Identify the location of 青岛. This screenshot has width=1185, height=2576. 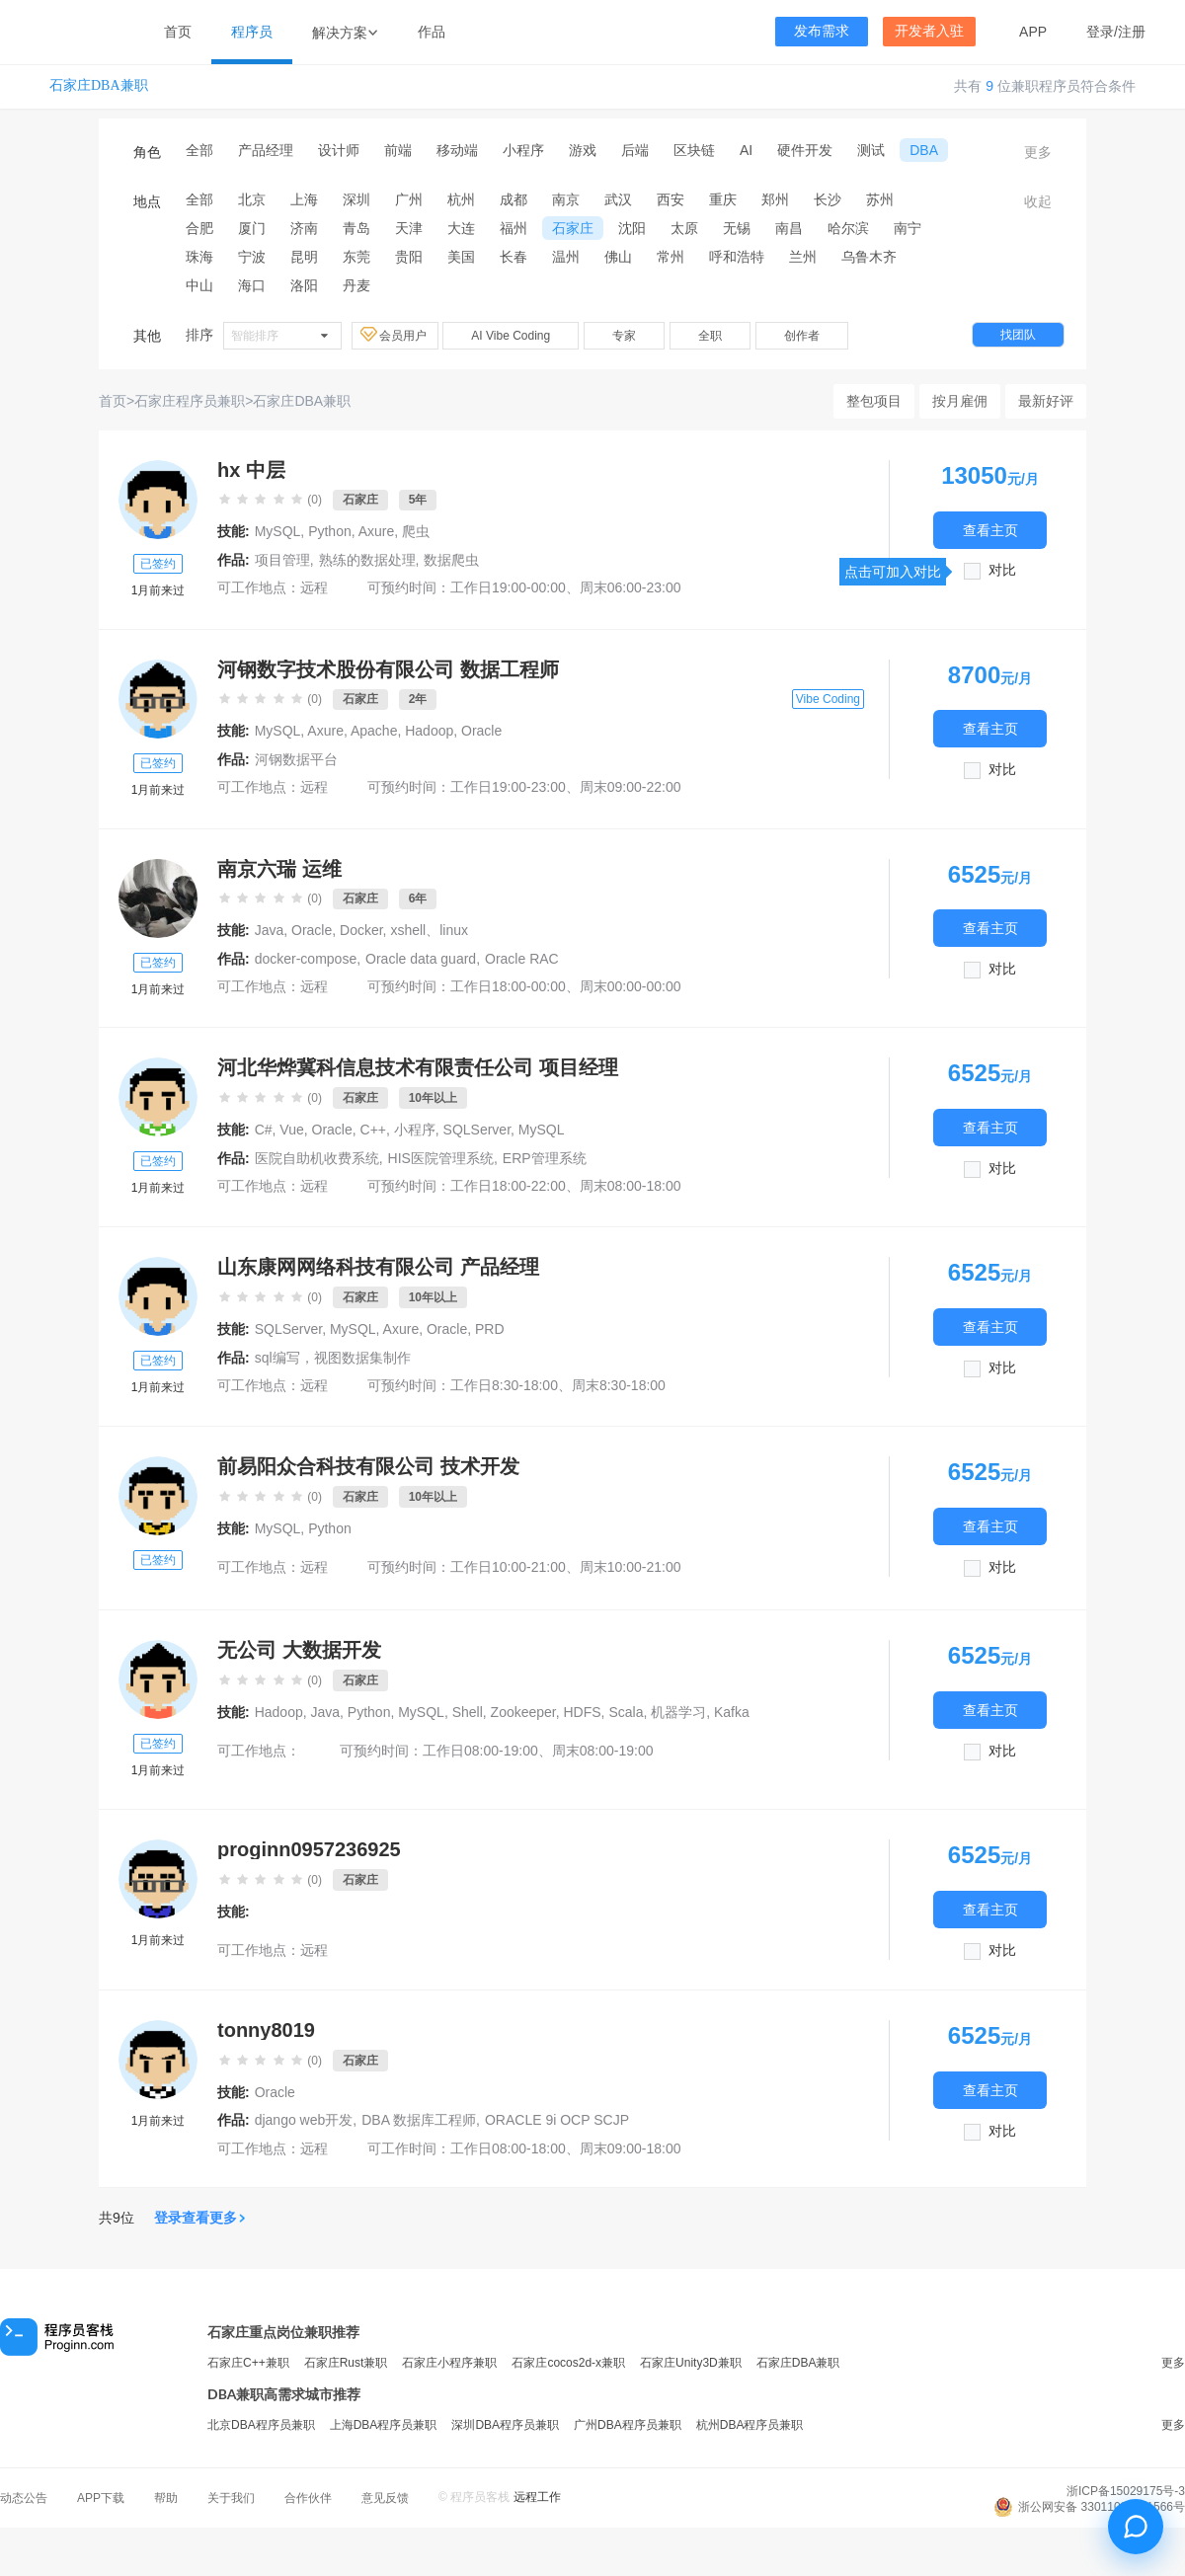
(356, 228).